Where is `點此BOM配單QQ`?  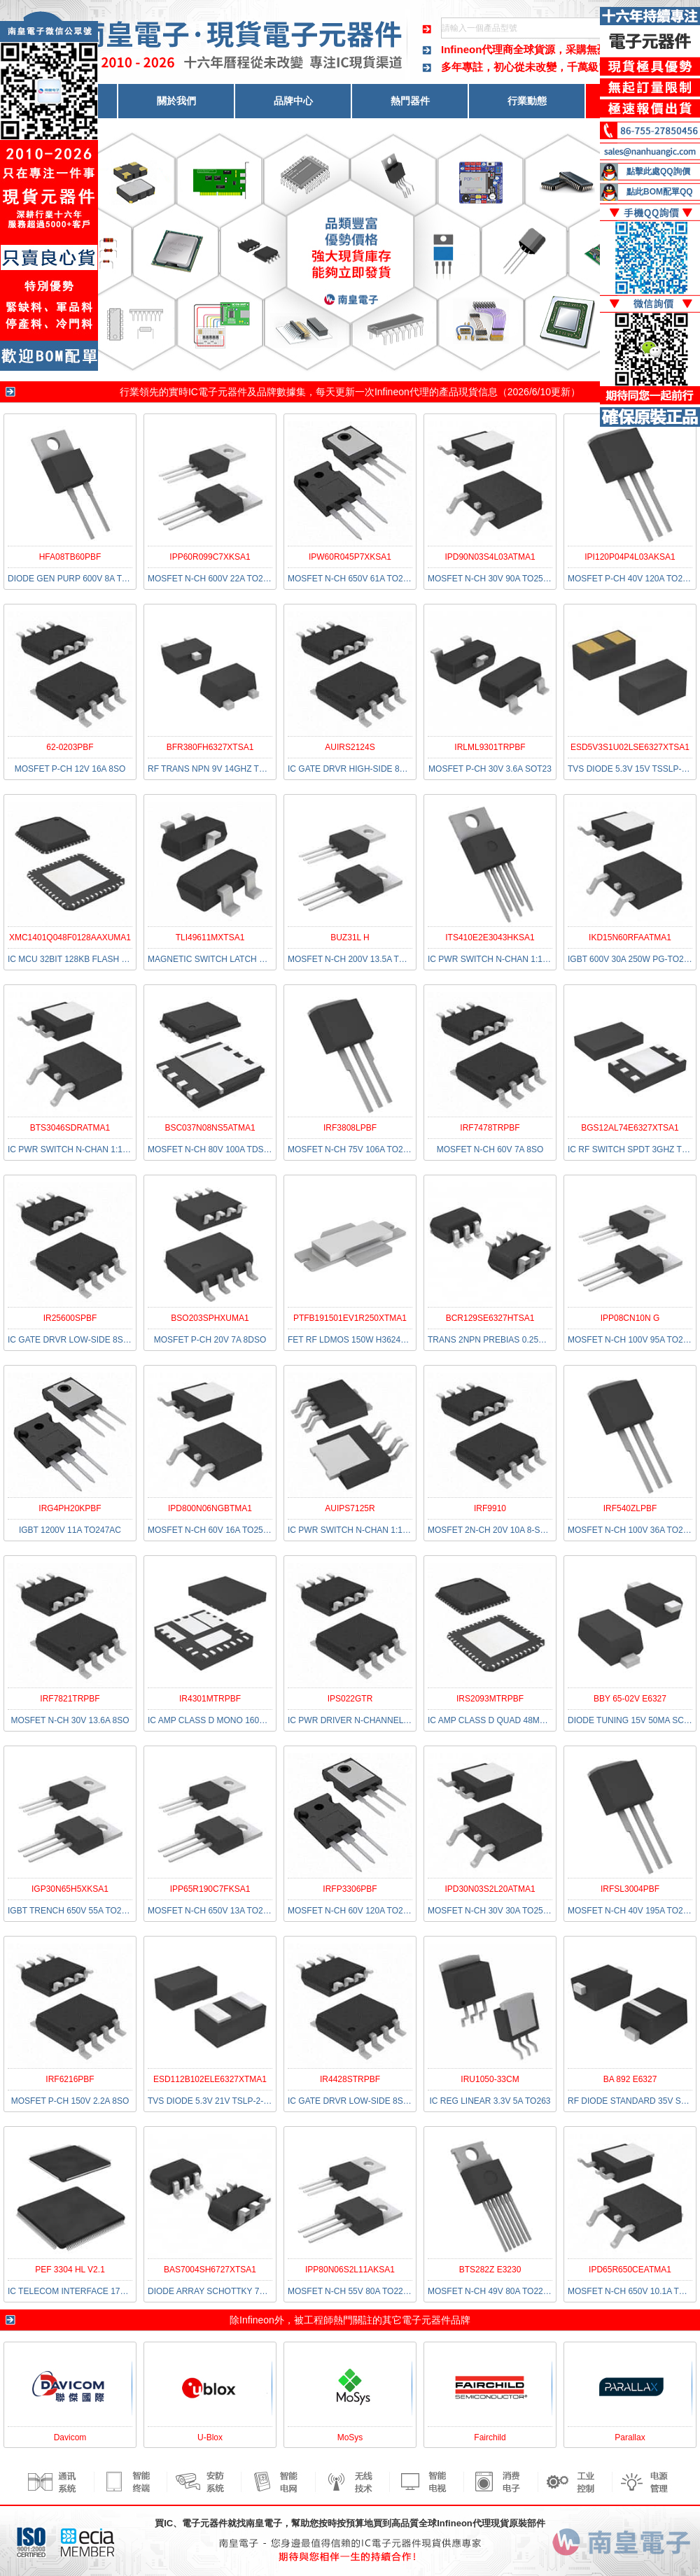 點此BOM配單QQ is located at coordinates (659, 192).